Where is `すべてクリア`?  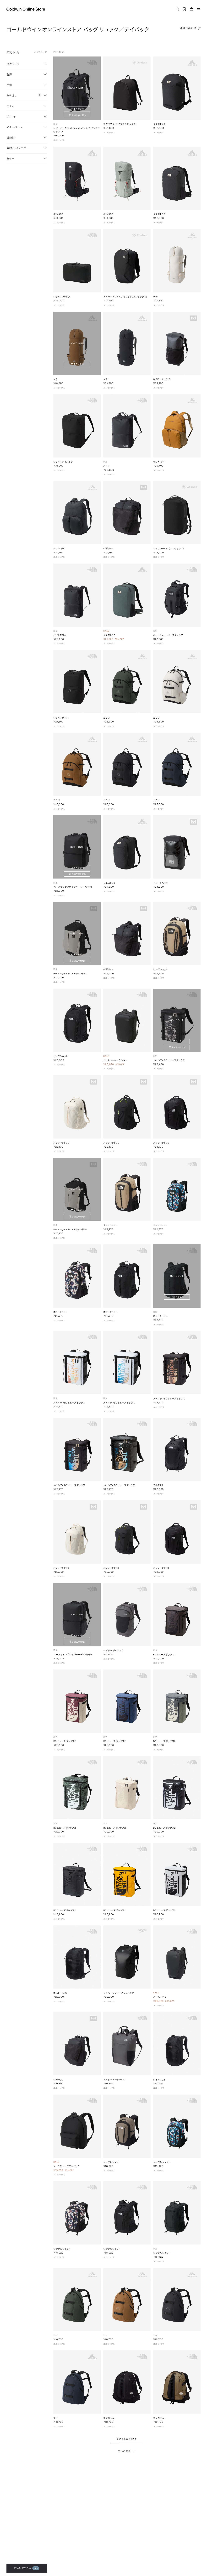
すべてクリア is located at coordinates (40, 52).